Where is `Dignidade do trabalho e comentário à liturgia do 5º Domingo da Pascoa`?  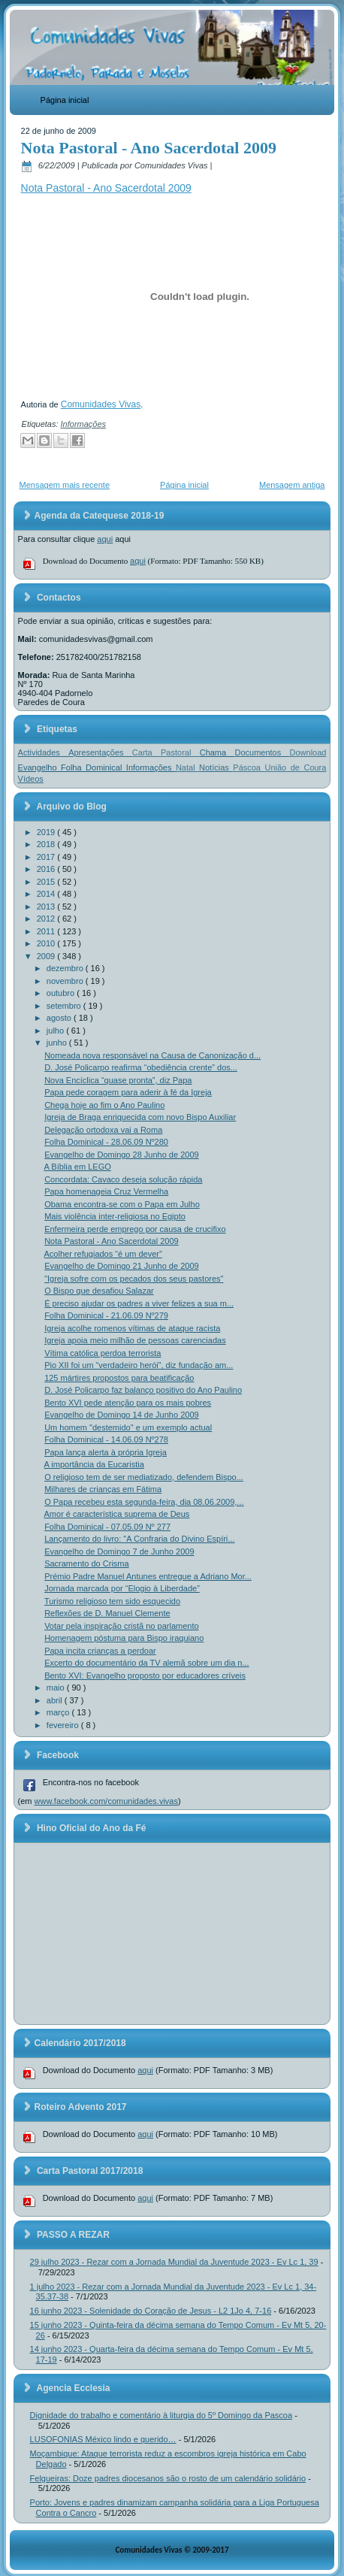
Dignidade do trabalho e comentário à liturgia do 5º Domingo da Pascoa is located at coordinates (161, 2415).